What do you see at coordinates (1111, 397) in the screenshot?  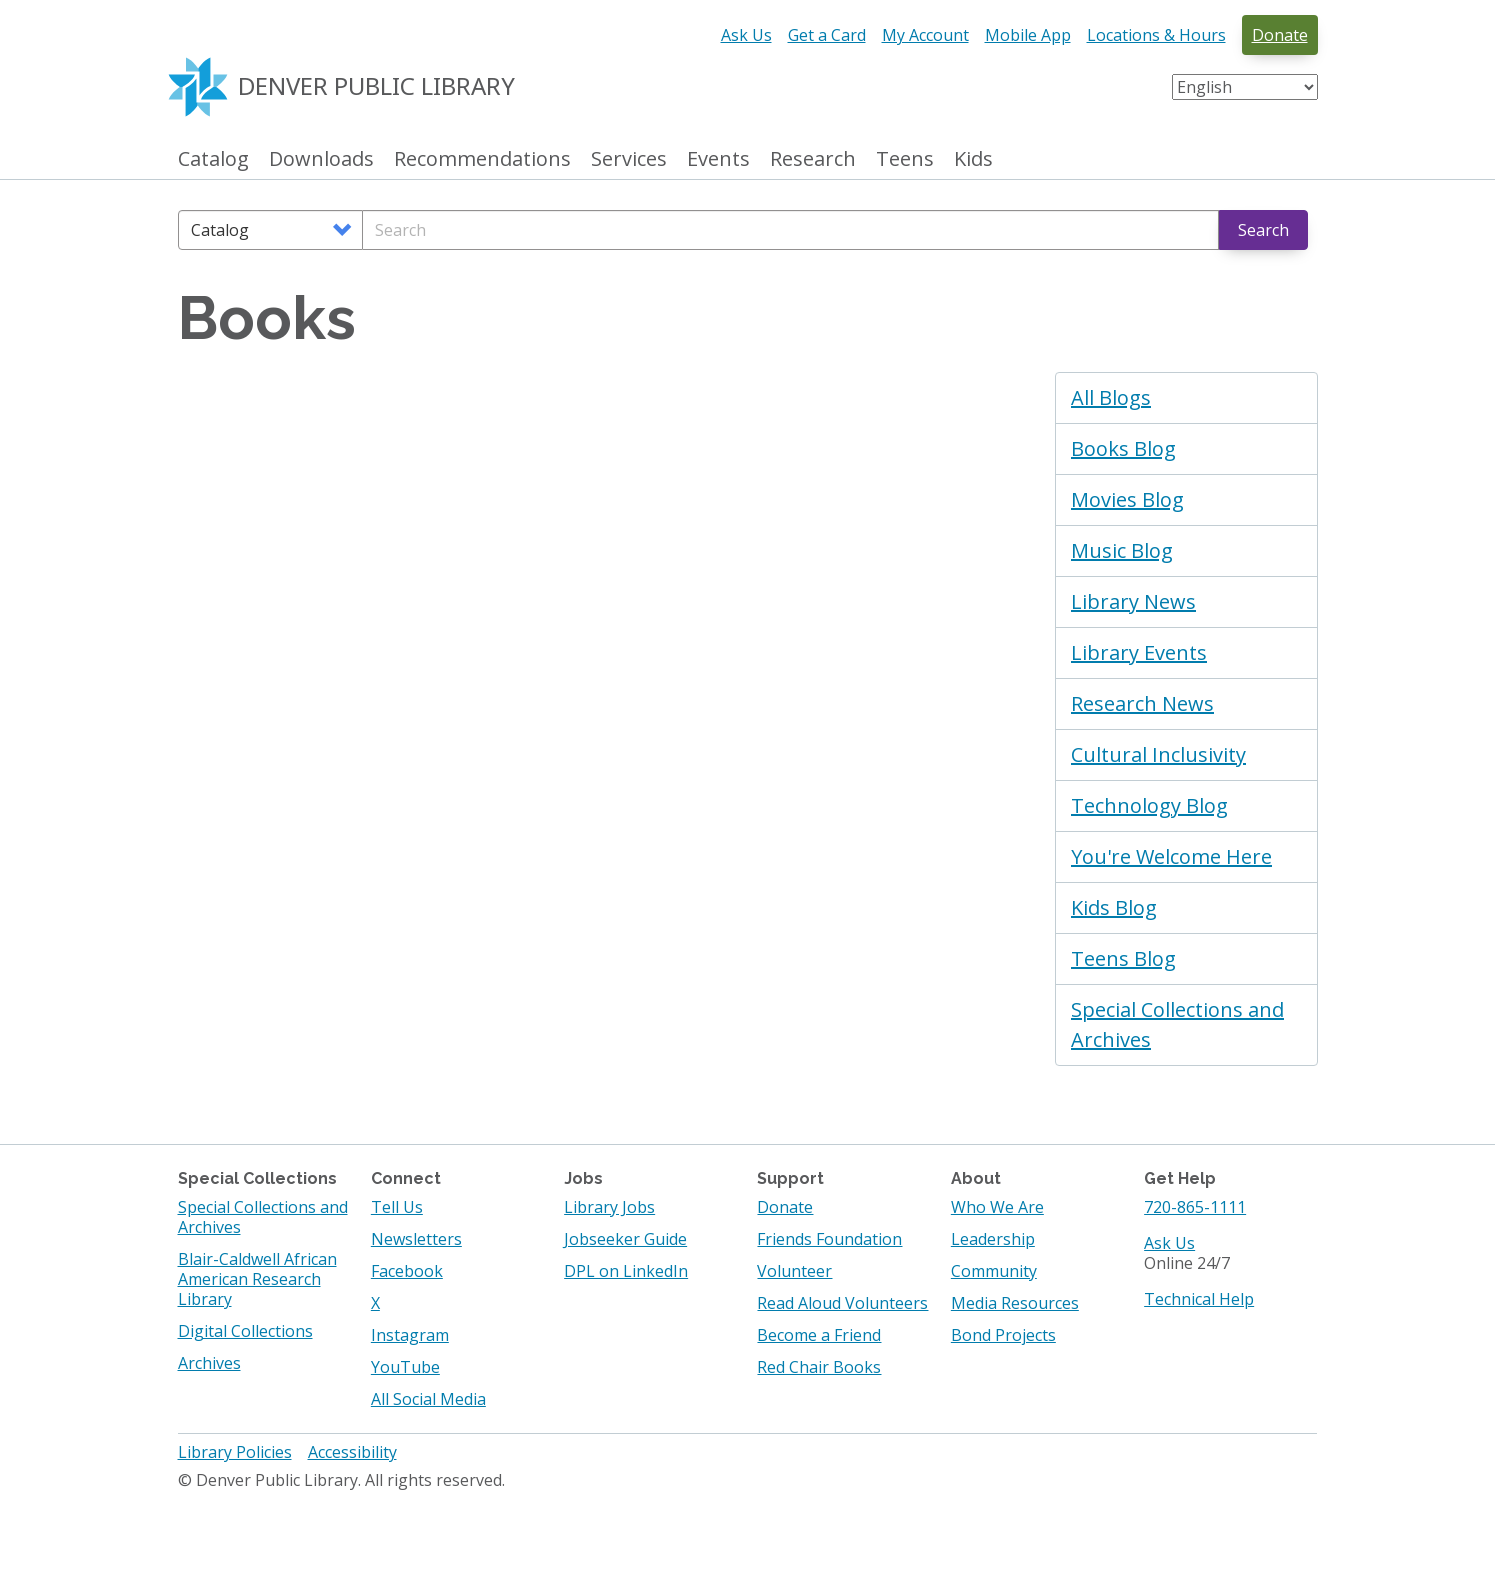 I see `All Blogs` at bounding box center [1111, 397].